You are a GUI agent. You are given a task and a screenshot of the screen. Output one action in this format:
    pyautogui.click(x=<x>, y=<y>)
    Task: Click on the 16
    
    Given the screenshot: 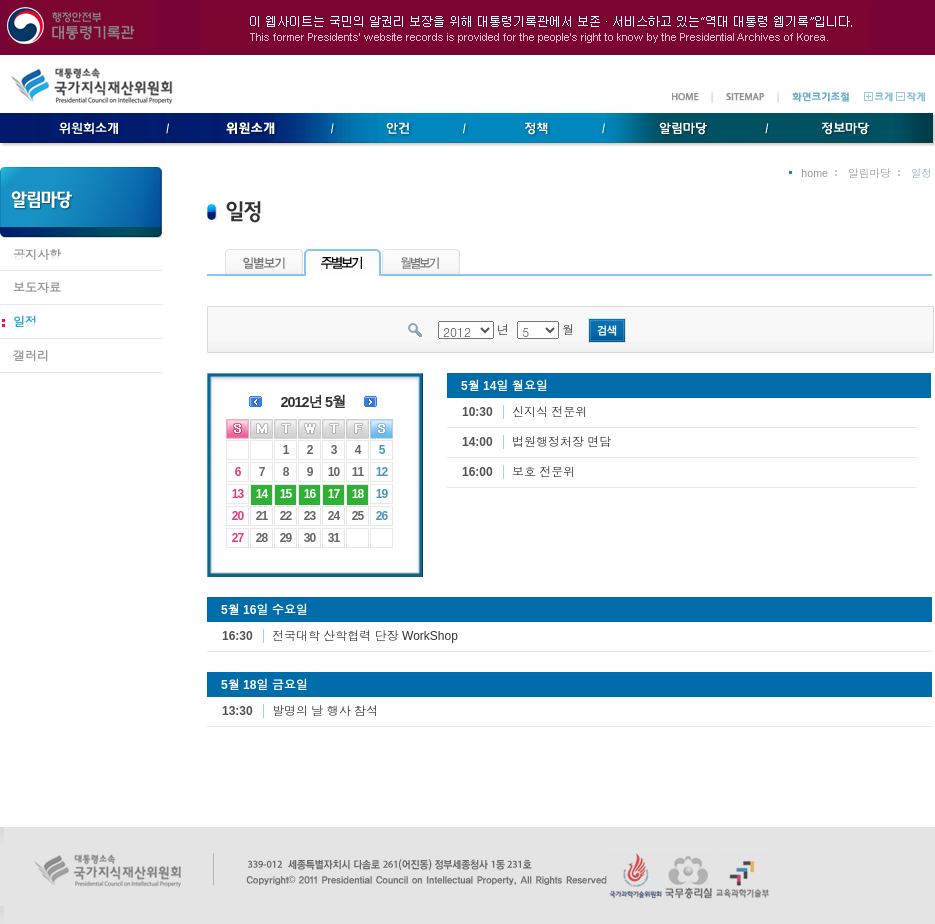 What is the action you would take?
    pyautogui.click(x=309, y=494)
    